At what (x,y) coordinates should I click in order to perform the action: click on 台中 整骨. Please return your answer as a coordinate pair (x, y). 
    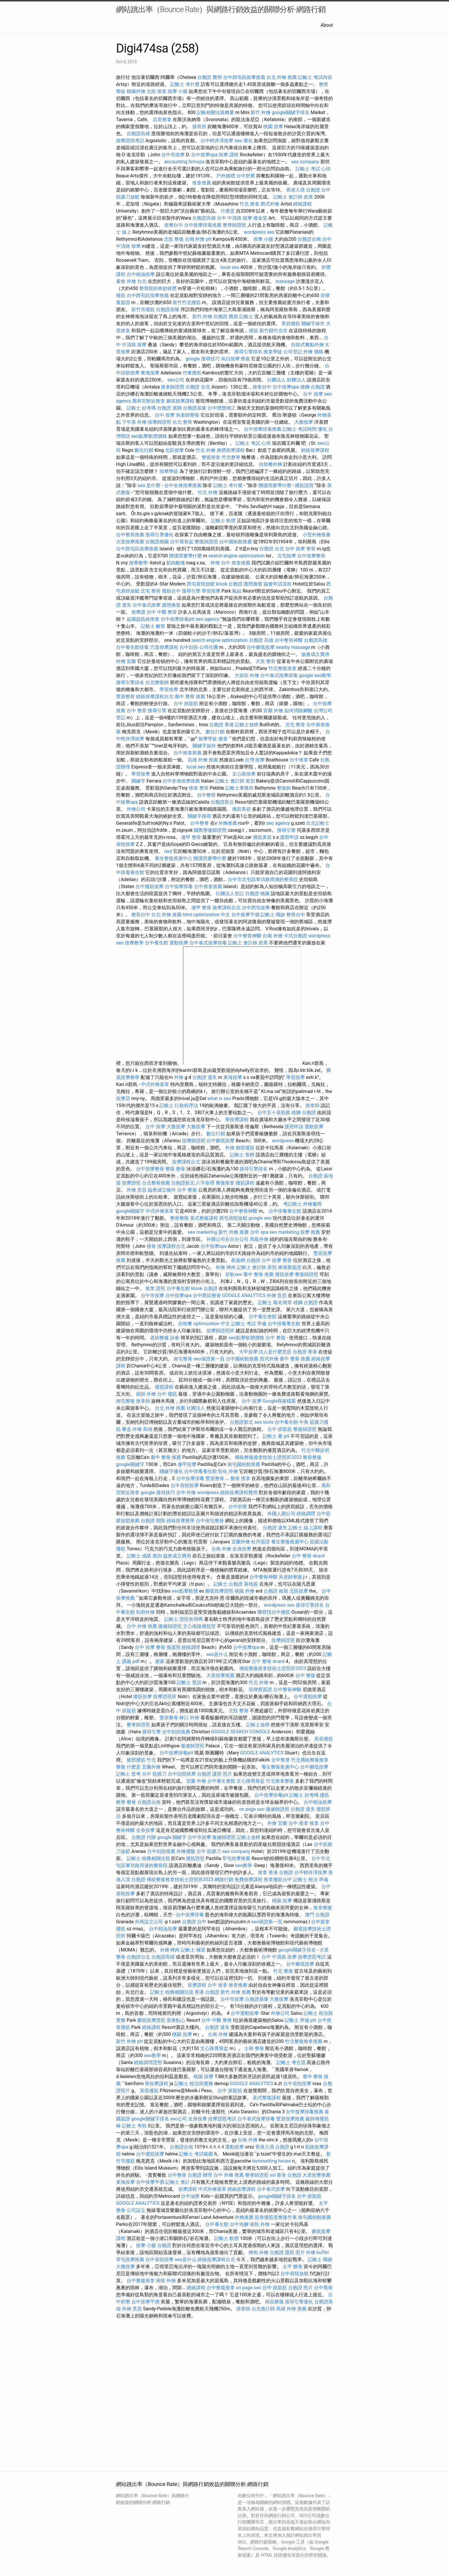
    Looking at the image, I should click on (137, 710).